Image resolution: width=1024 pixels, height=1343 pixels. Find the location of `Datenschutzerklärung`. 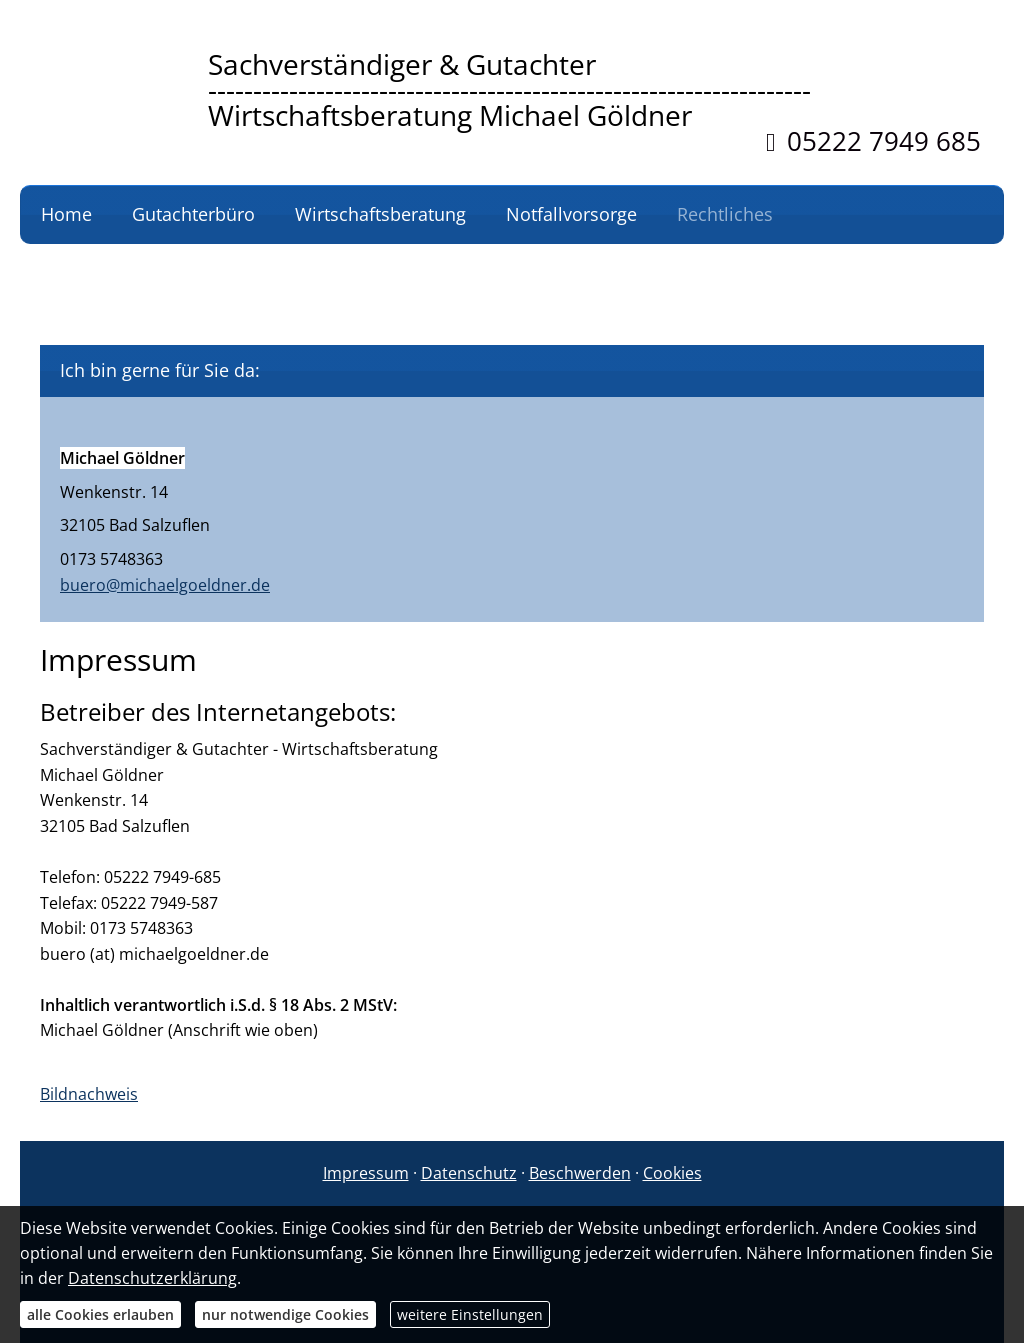

Datenschutzerklärung is located at coordinates (152, 1278).